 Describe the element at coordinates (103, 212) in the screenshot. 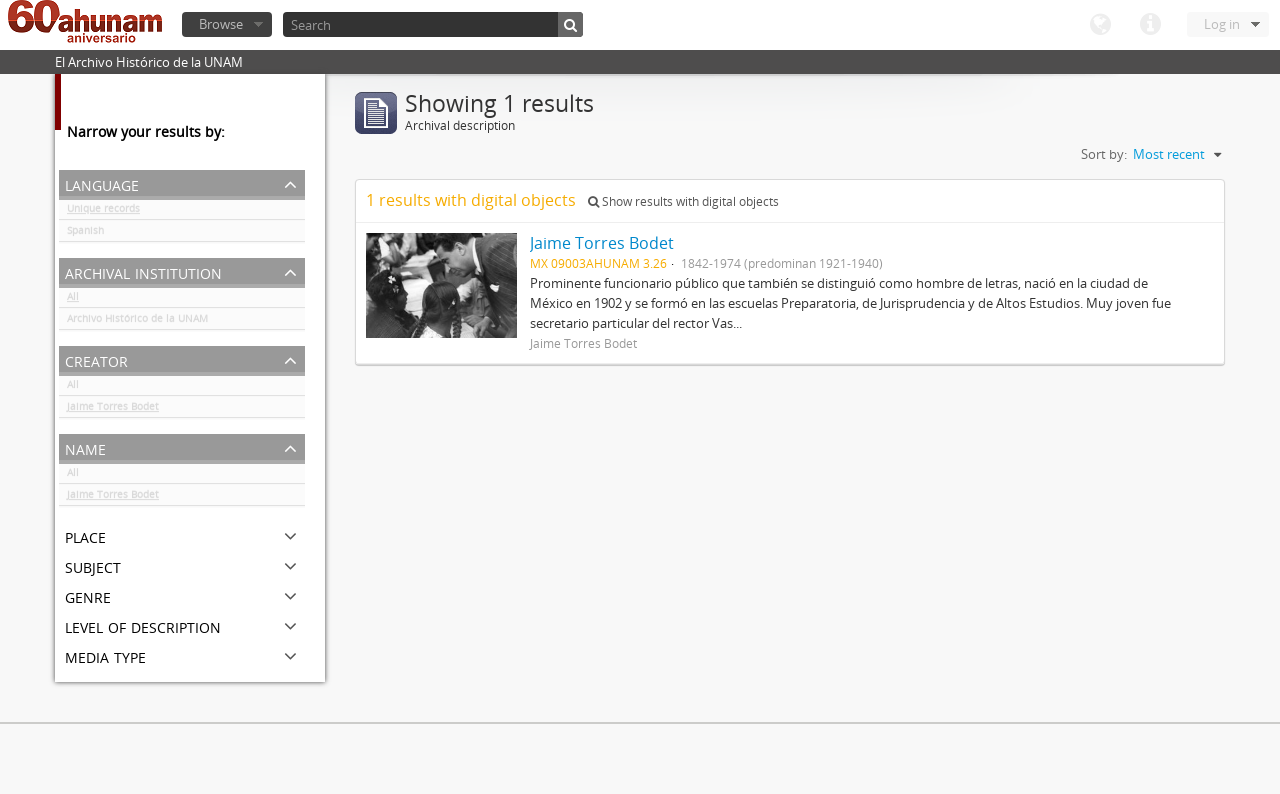

I see `Unique records` at that location.